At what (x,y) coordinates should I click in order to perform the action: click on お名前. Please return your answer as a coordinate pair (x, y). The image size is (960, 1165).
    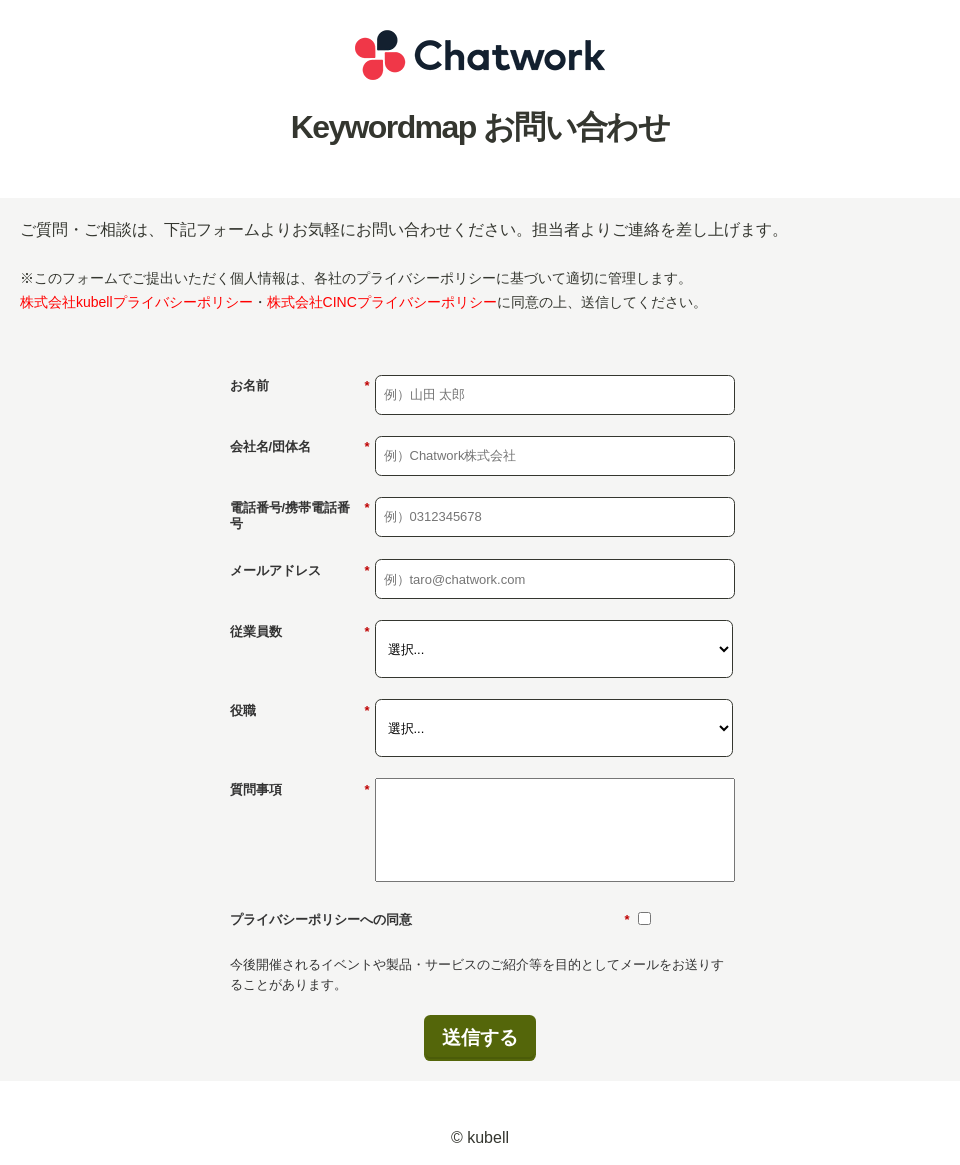
    Looking at the image, I should click on (300, 386).